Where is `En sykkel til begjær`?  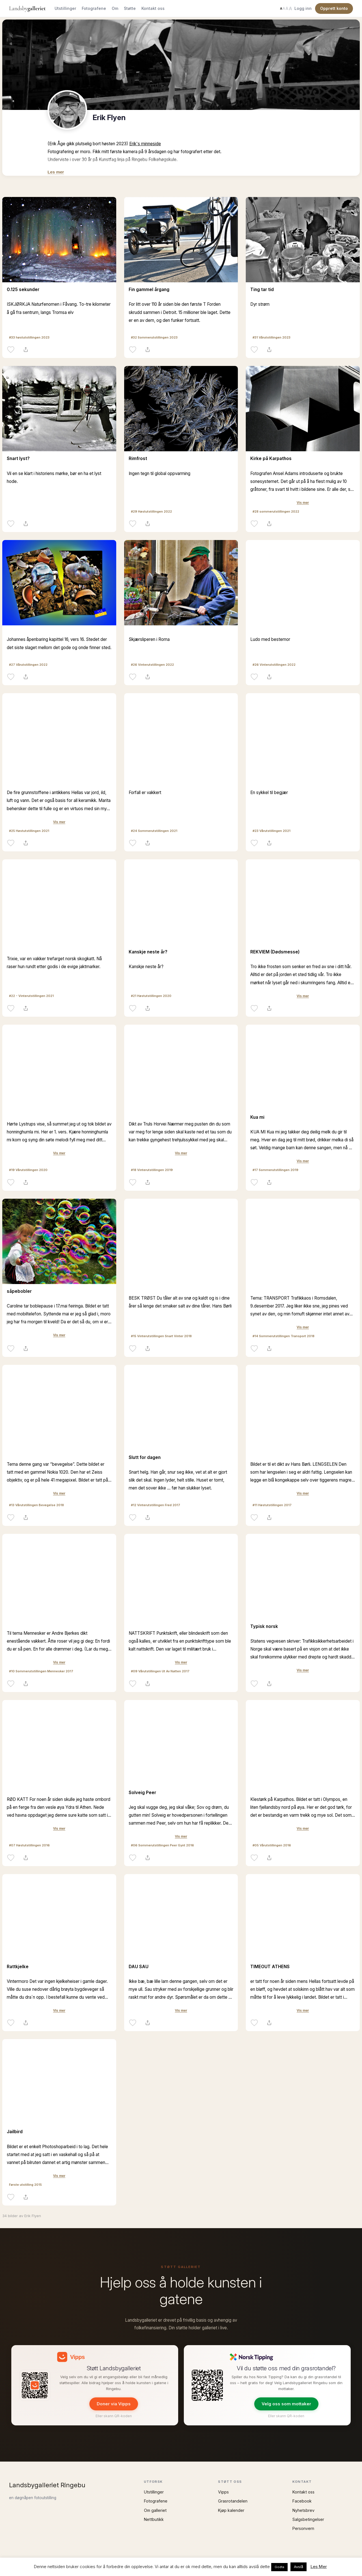 En sykkel til begjær is located at coordinates (269, 792).